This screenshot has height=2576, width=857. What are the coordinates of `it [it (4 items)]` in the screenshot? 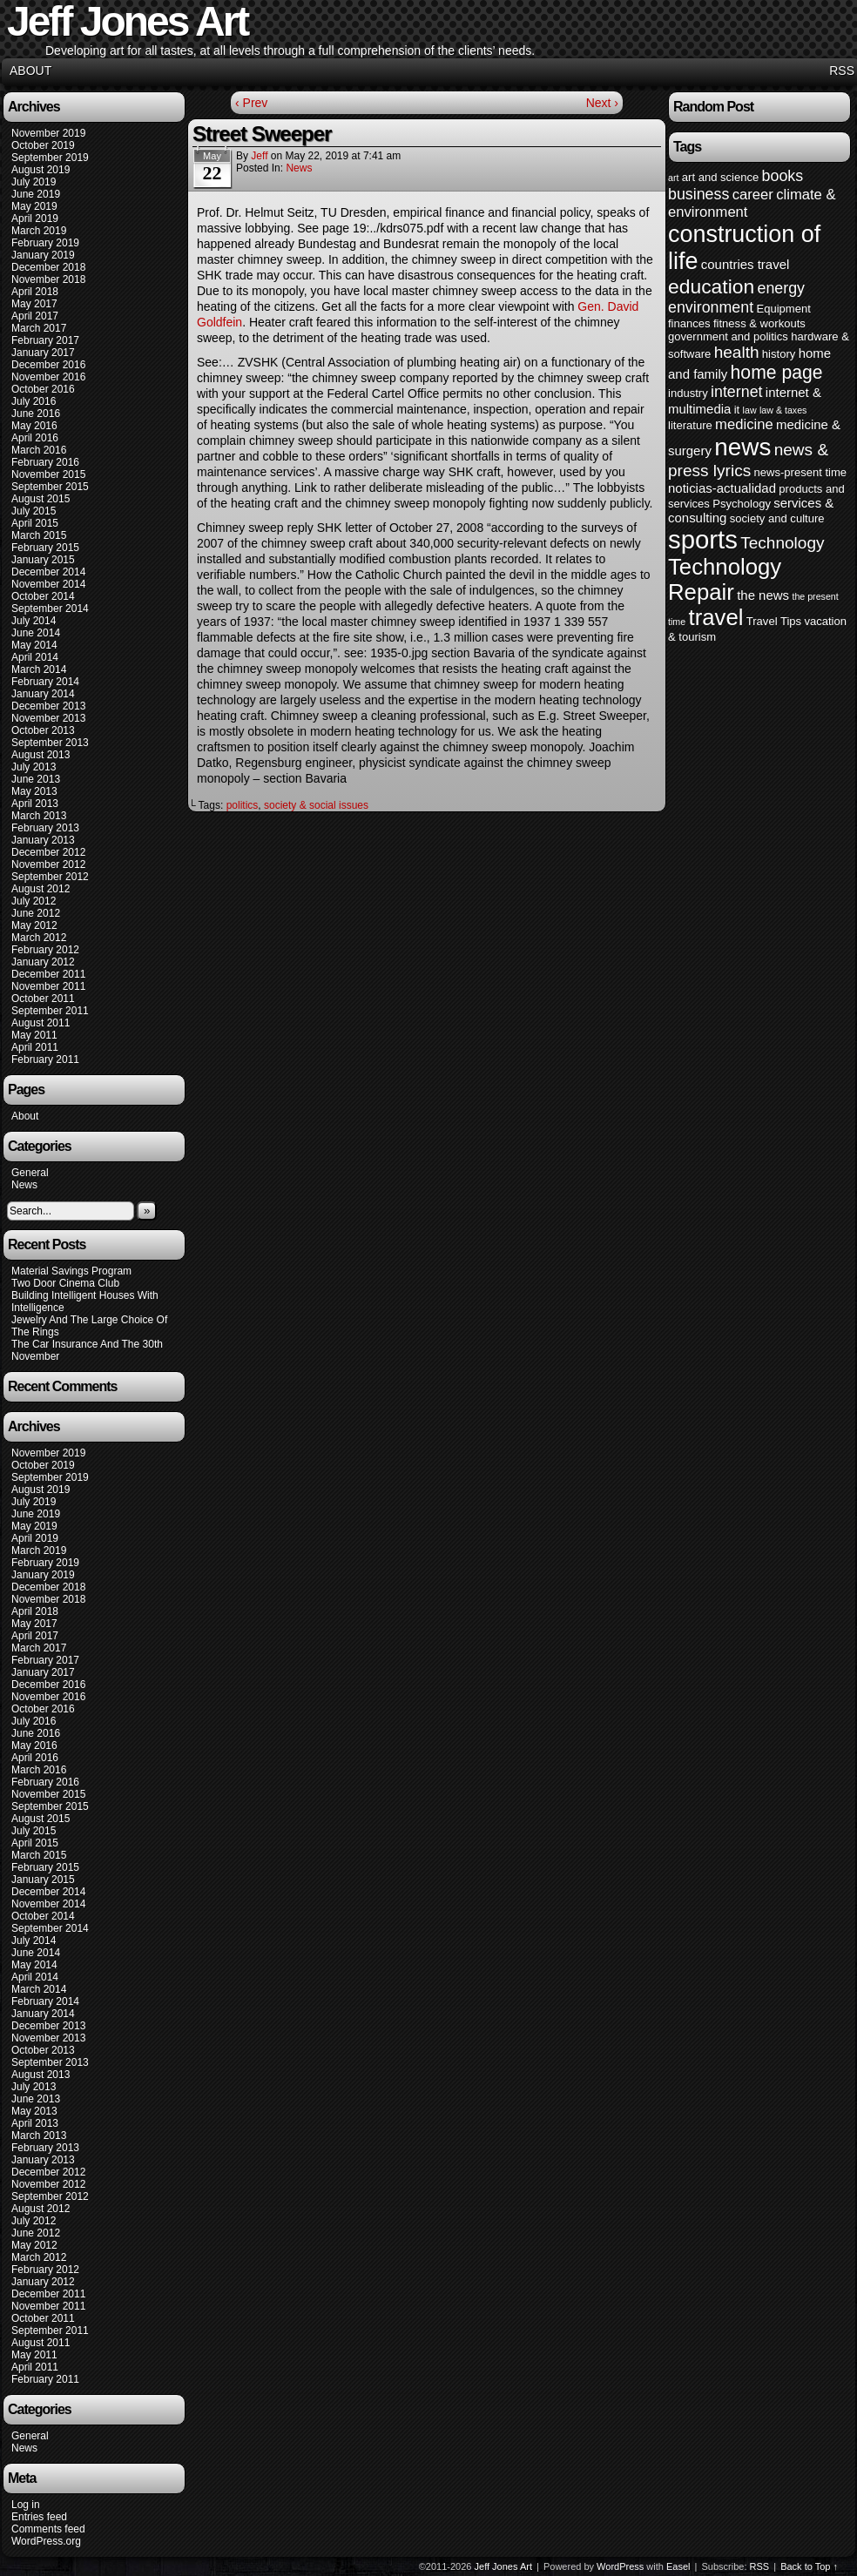 It's located at (737, 409).